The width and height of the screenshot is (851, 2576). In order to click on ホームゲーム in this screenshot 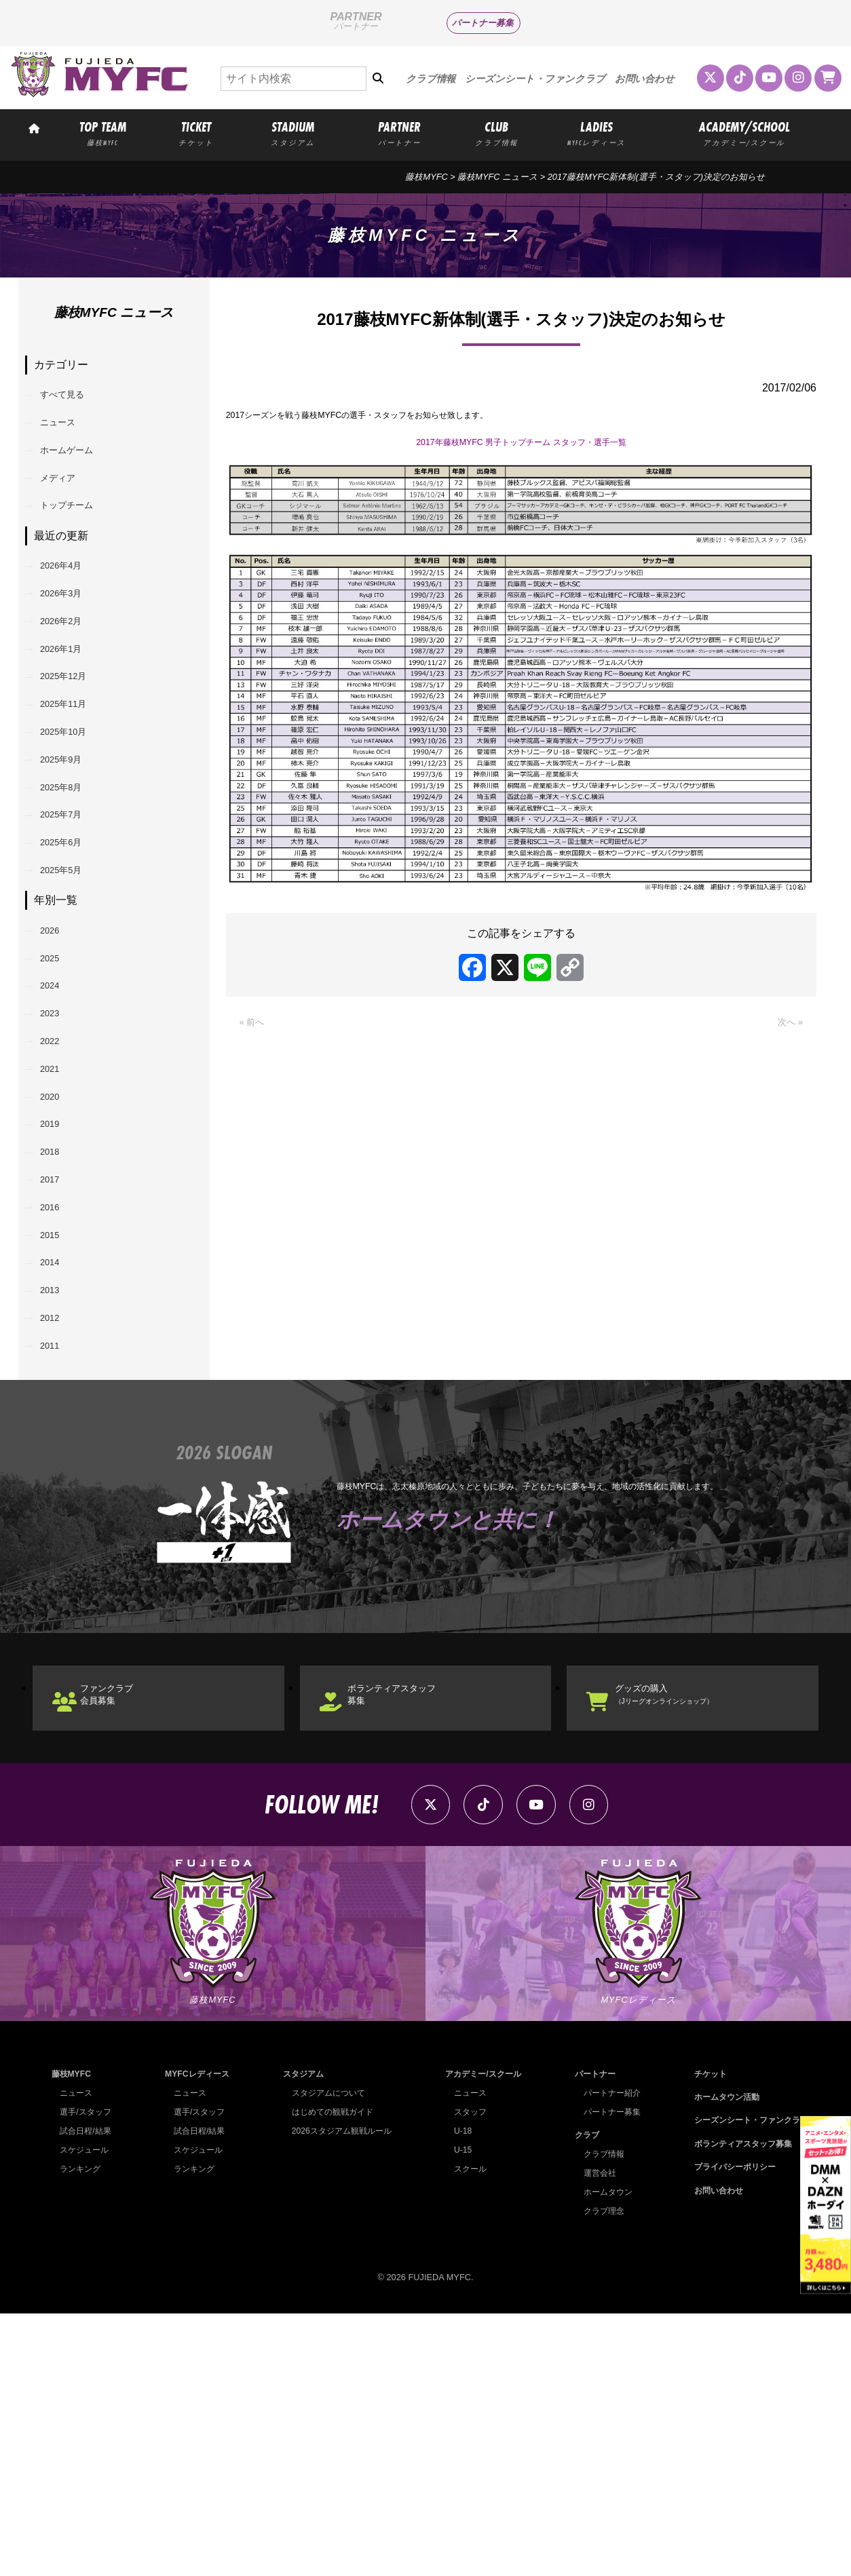, I will do `click(78, 468)`.